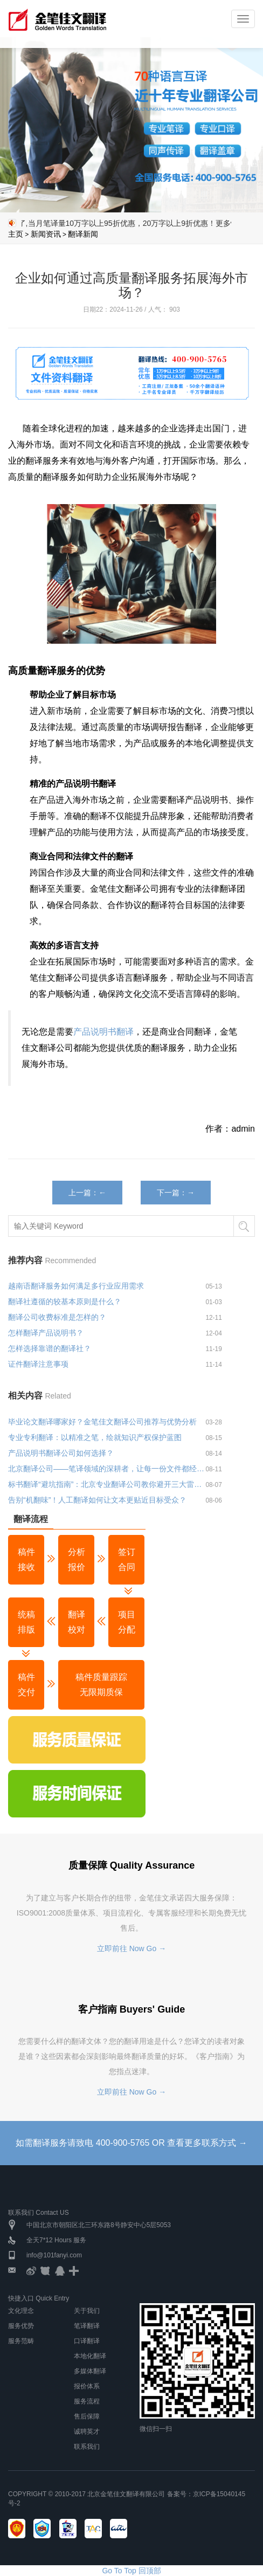  Describe the element at coordinates (87, 2416) in the screenshot. I see `售后保障` at that location.